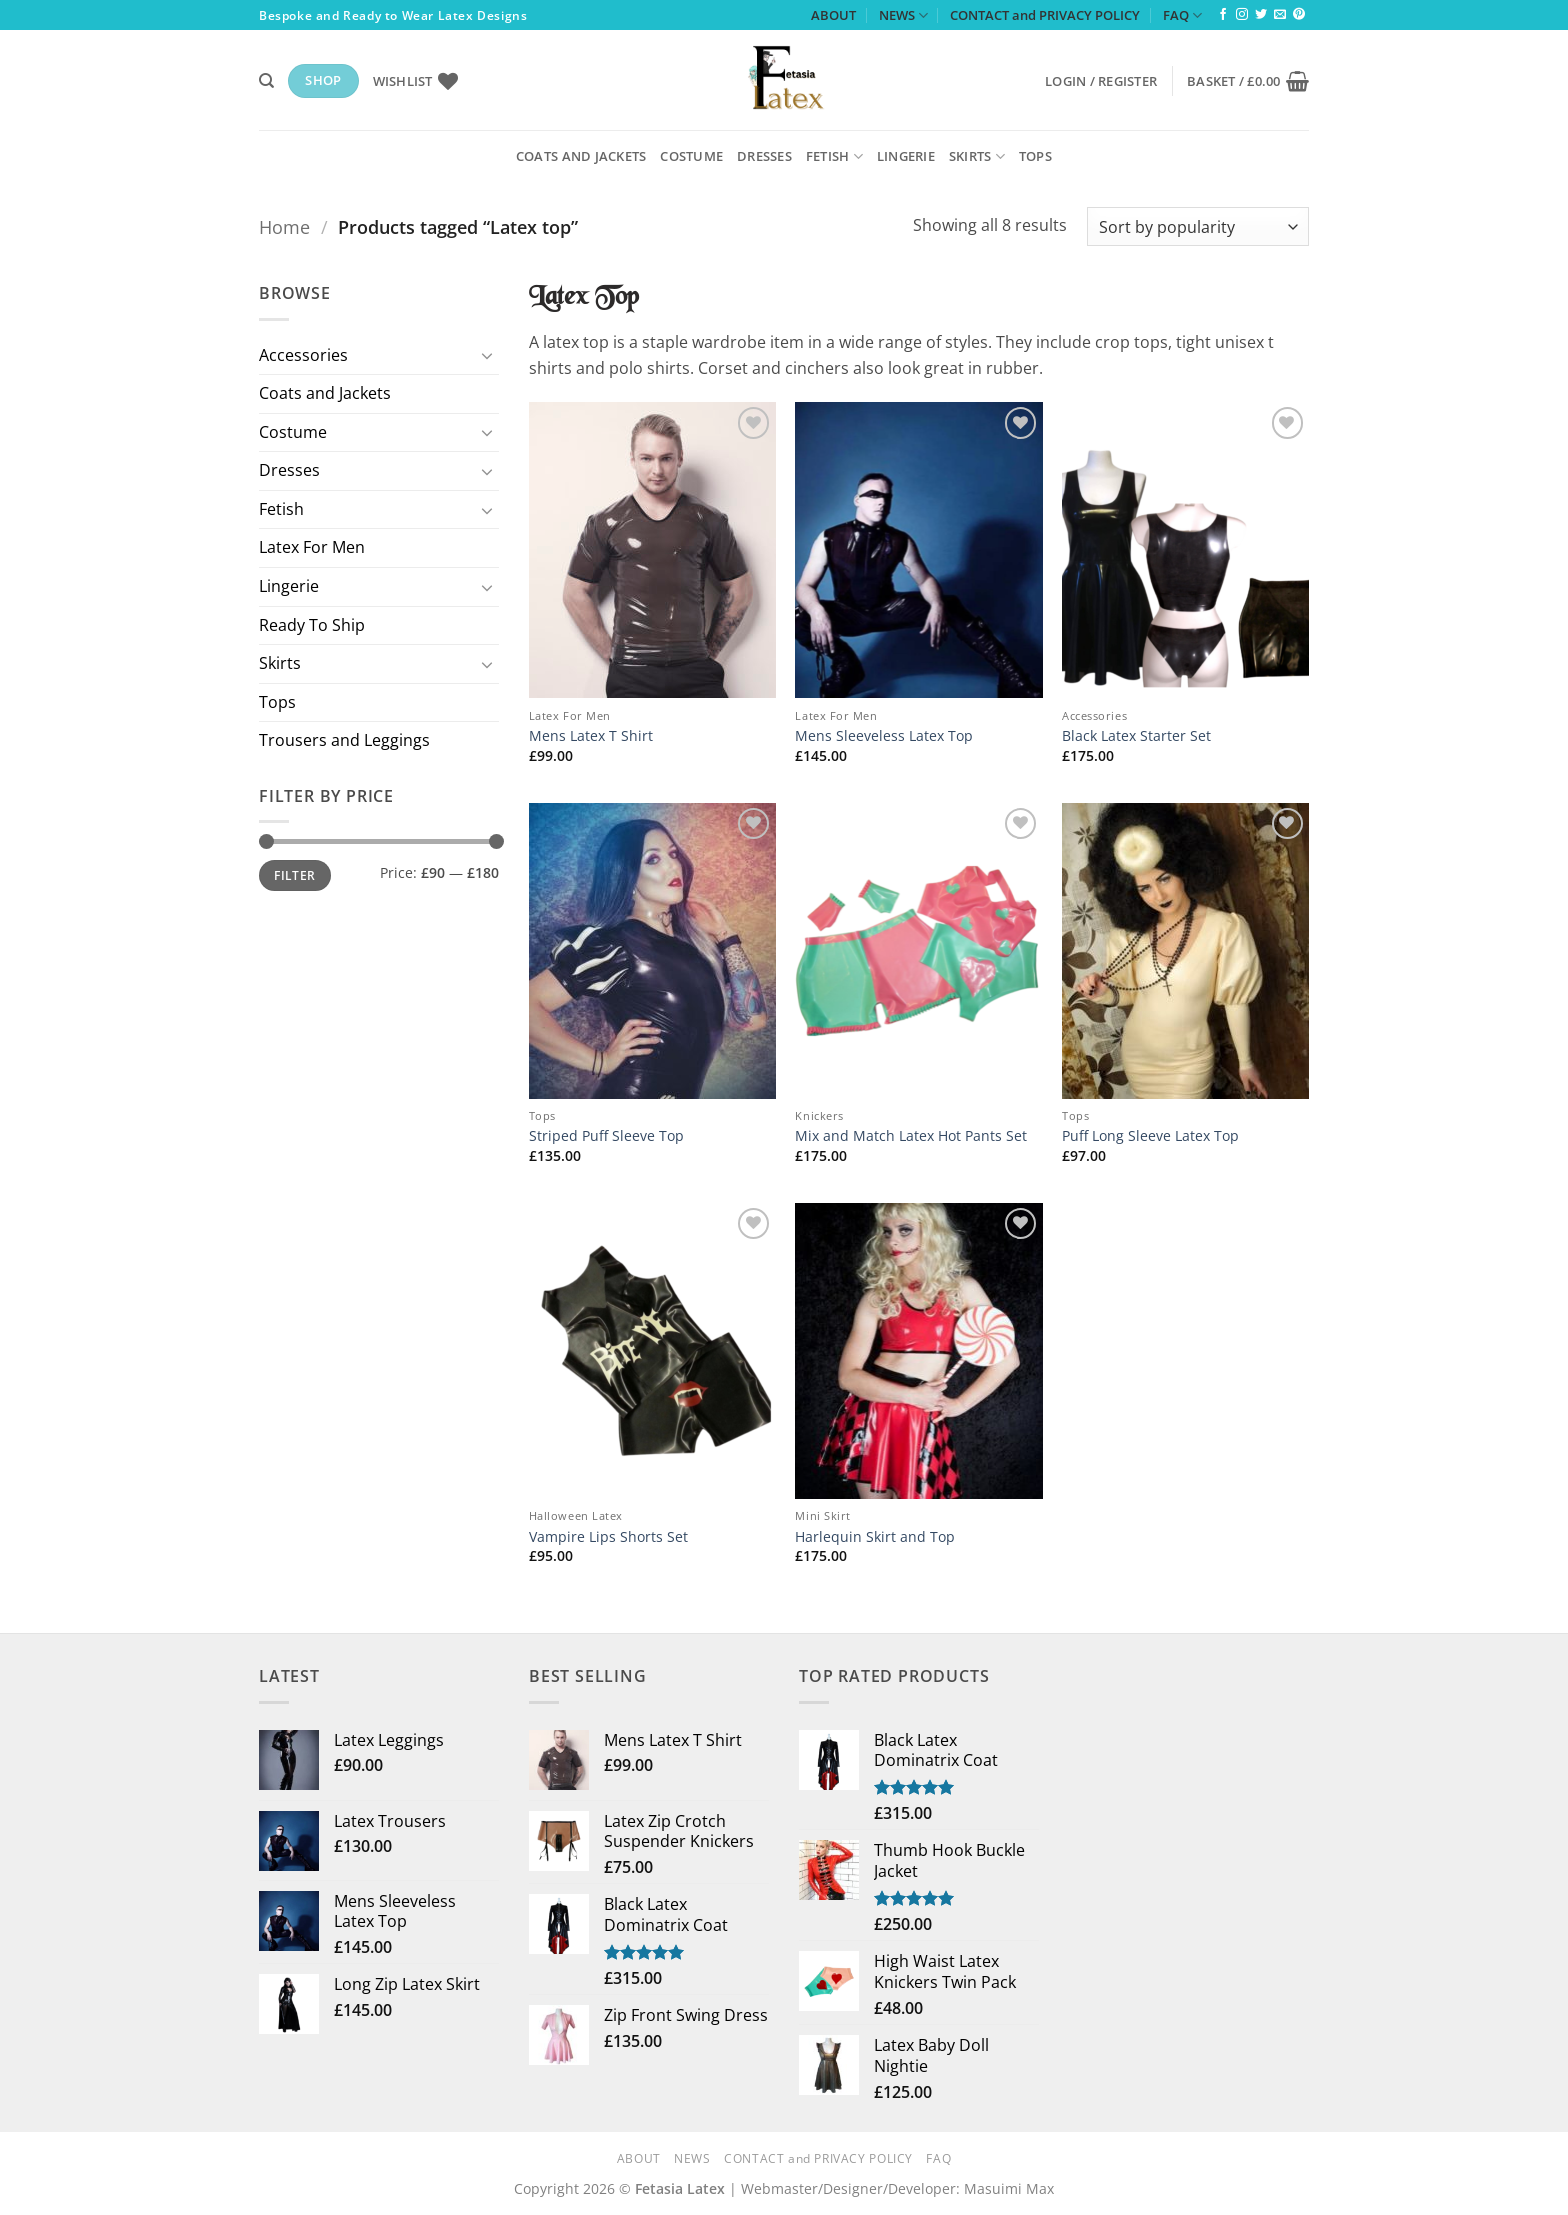 The height and width of the screenshot is (2215, 1568). Describe the element at coordinates (1242, 15) in the screenshot. I see `[Follow on Instagram]` at that location.